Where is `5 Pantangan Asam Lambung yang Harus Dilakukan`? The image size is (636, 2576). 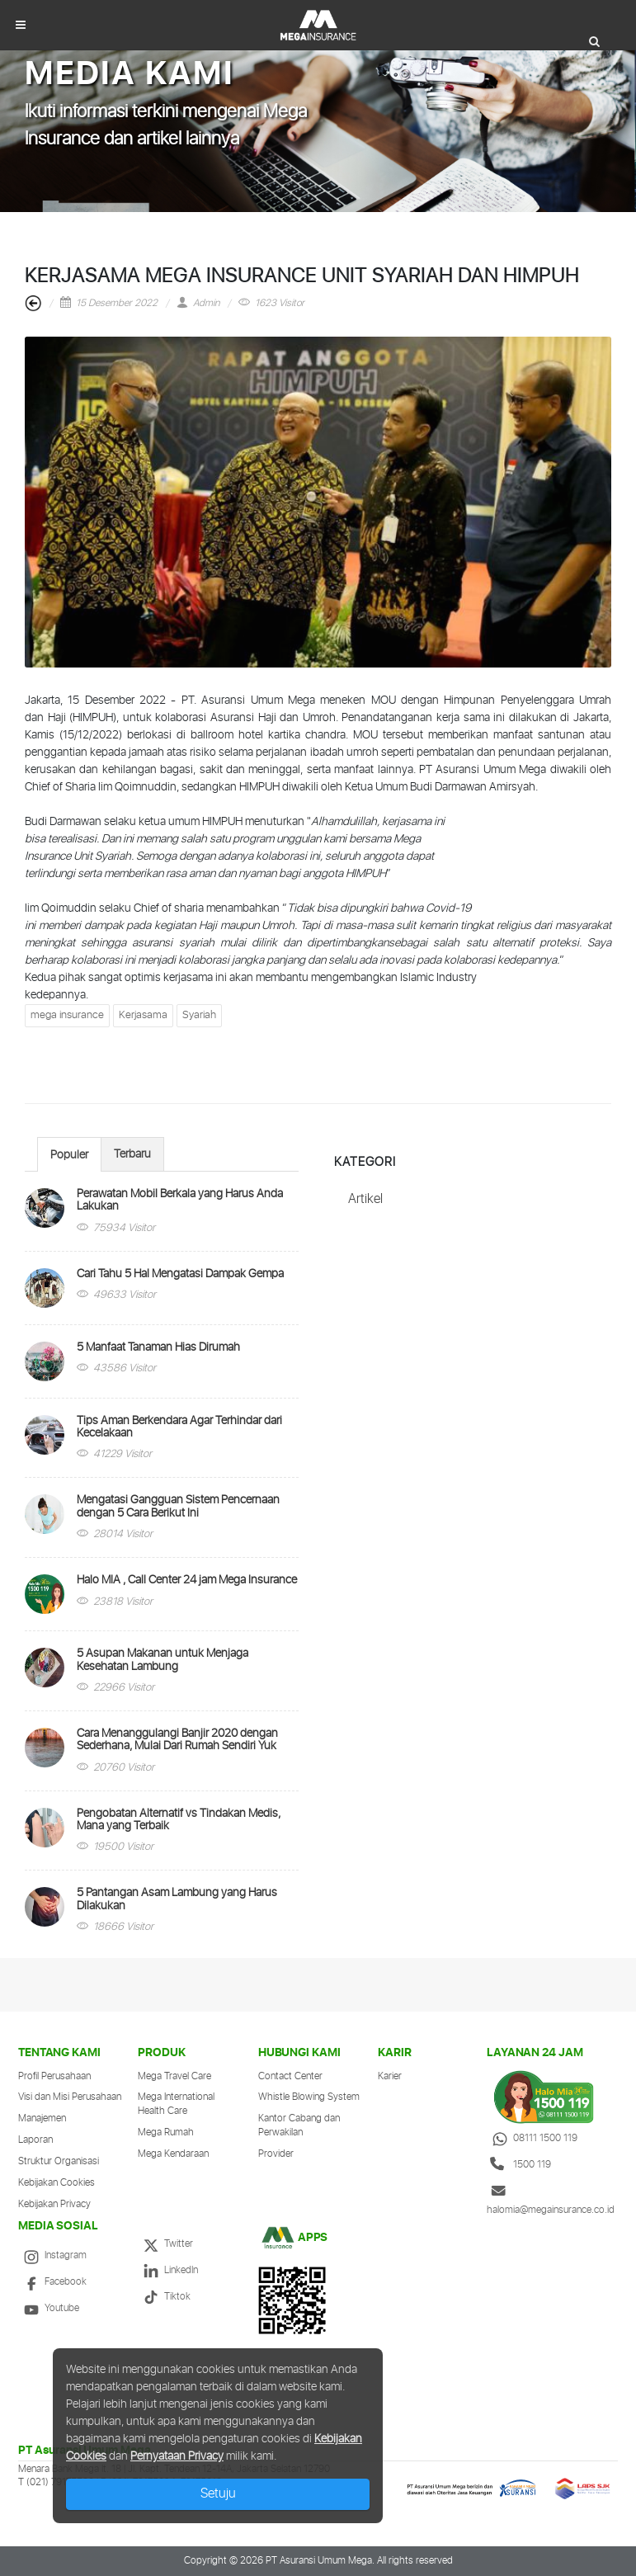 5 Pantangan Asam Lambung yang Harus Dilakukan is located at coordinates (177, 1899).